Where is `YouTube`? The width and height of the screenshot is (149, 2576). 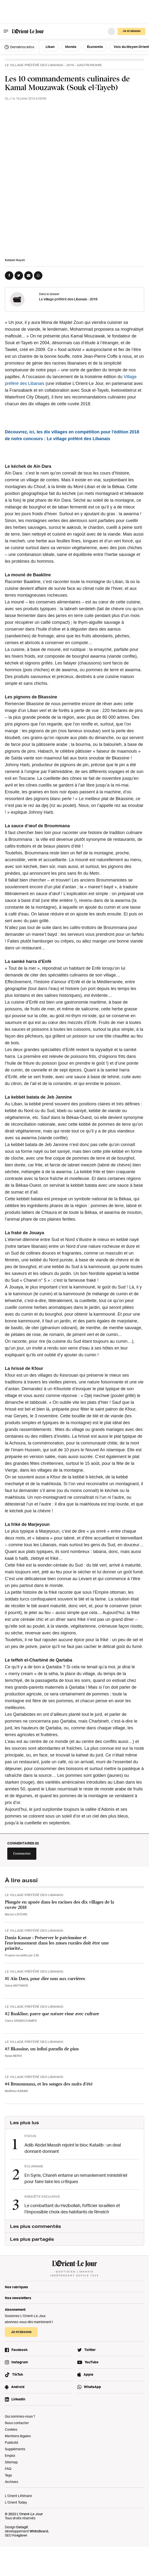 YouTube is located at coordinates (91, 2362).